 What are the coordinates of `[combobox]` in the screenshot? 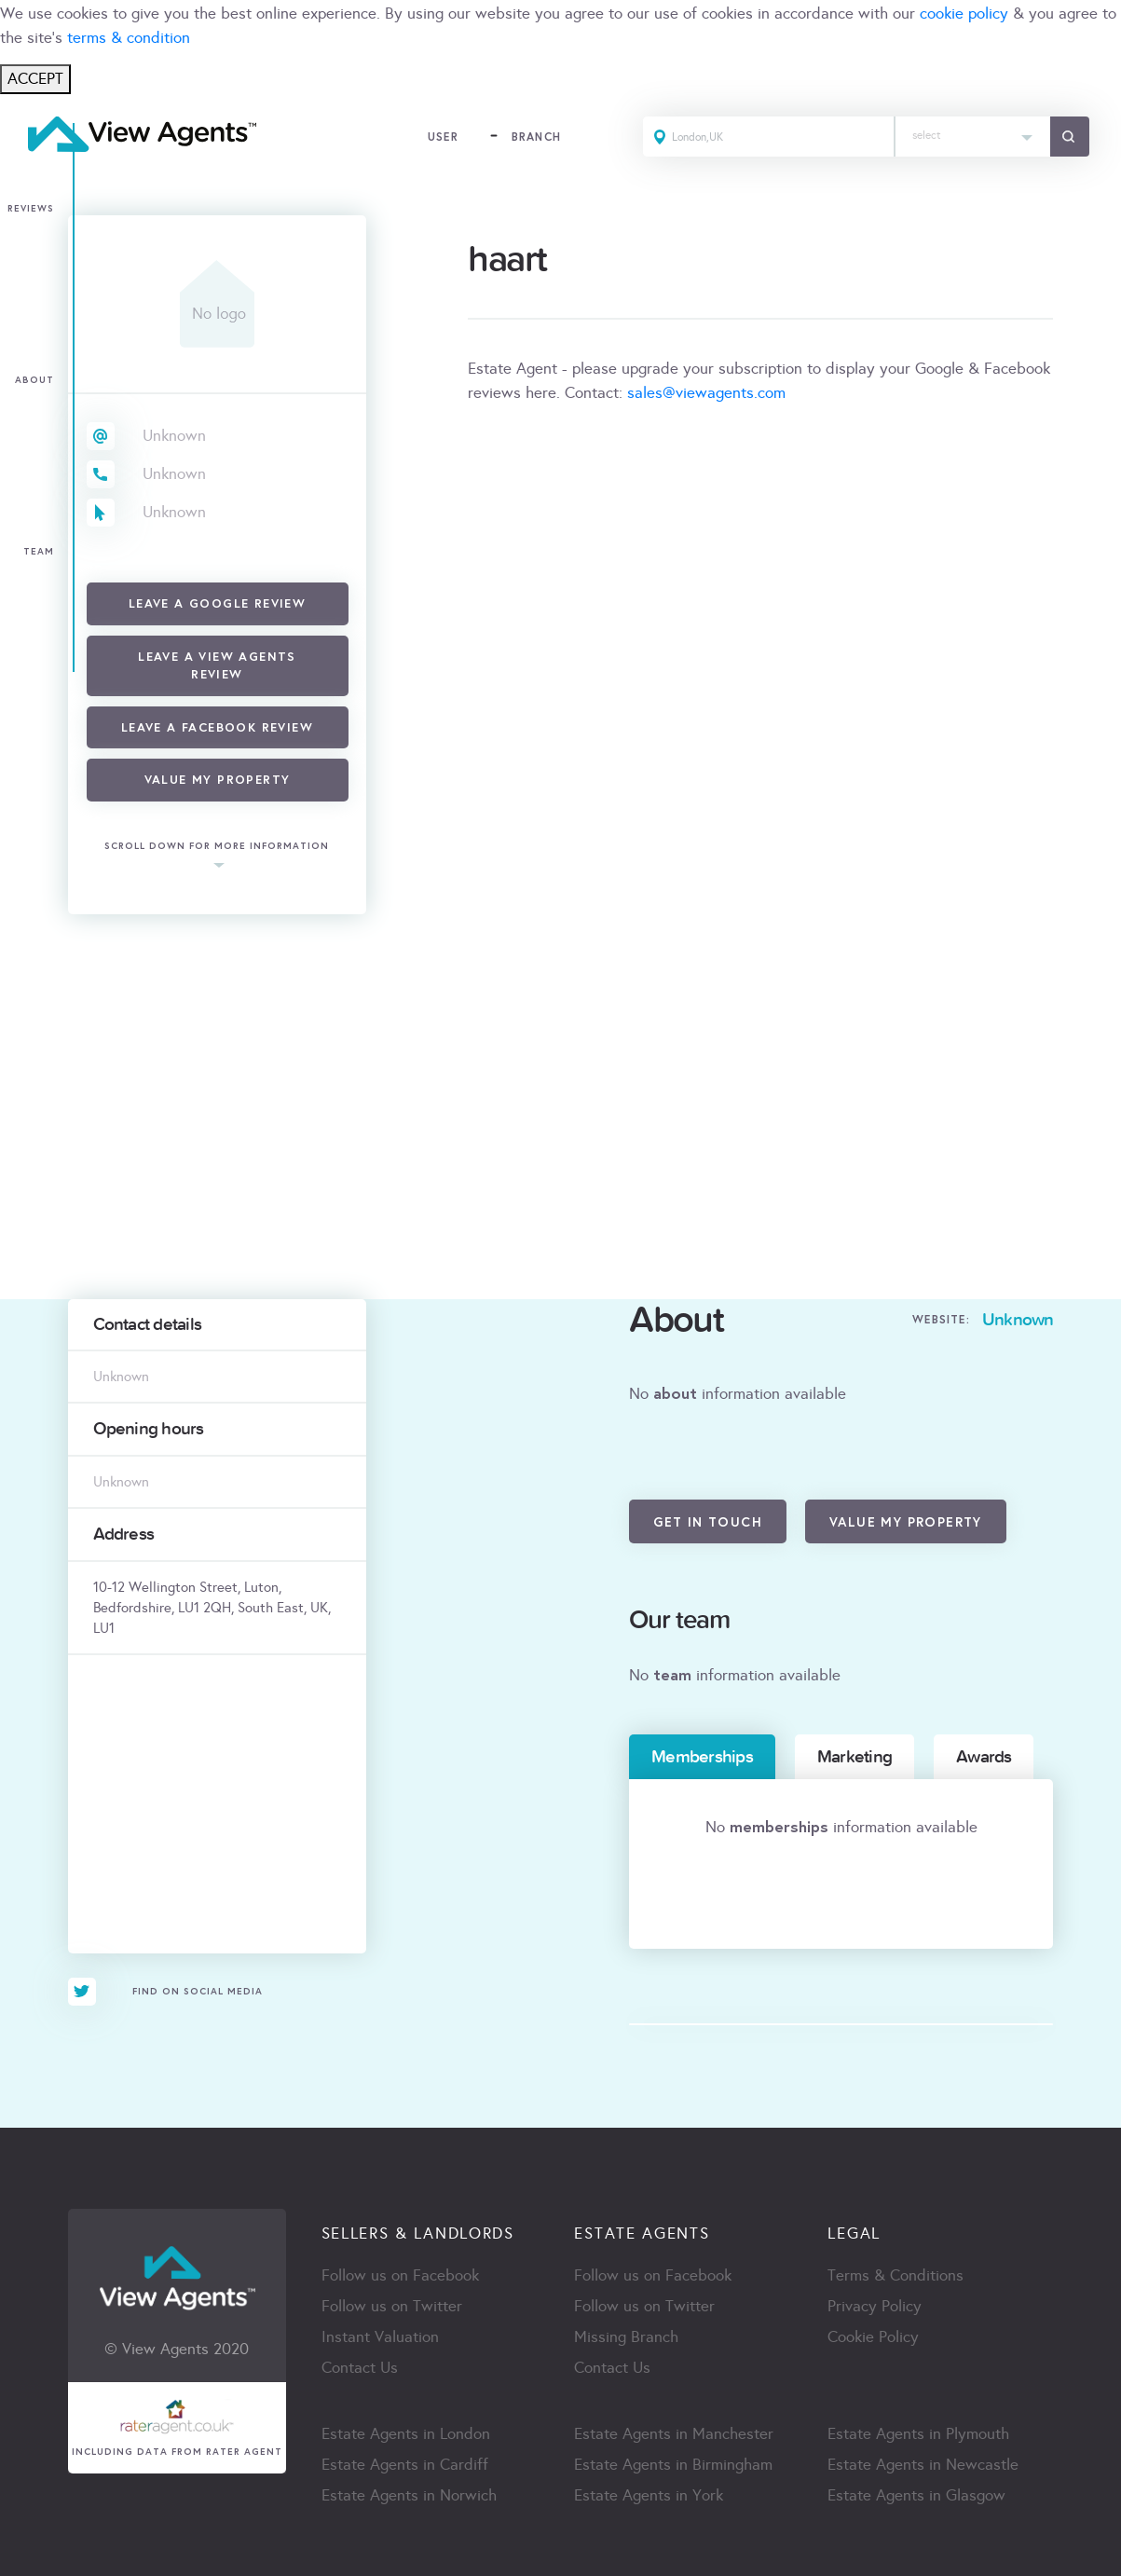 It's located at (972, 136).